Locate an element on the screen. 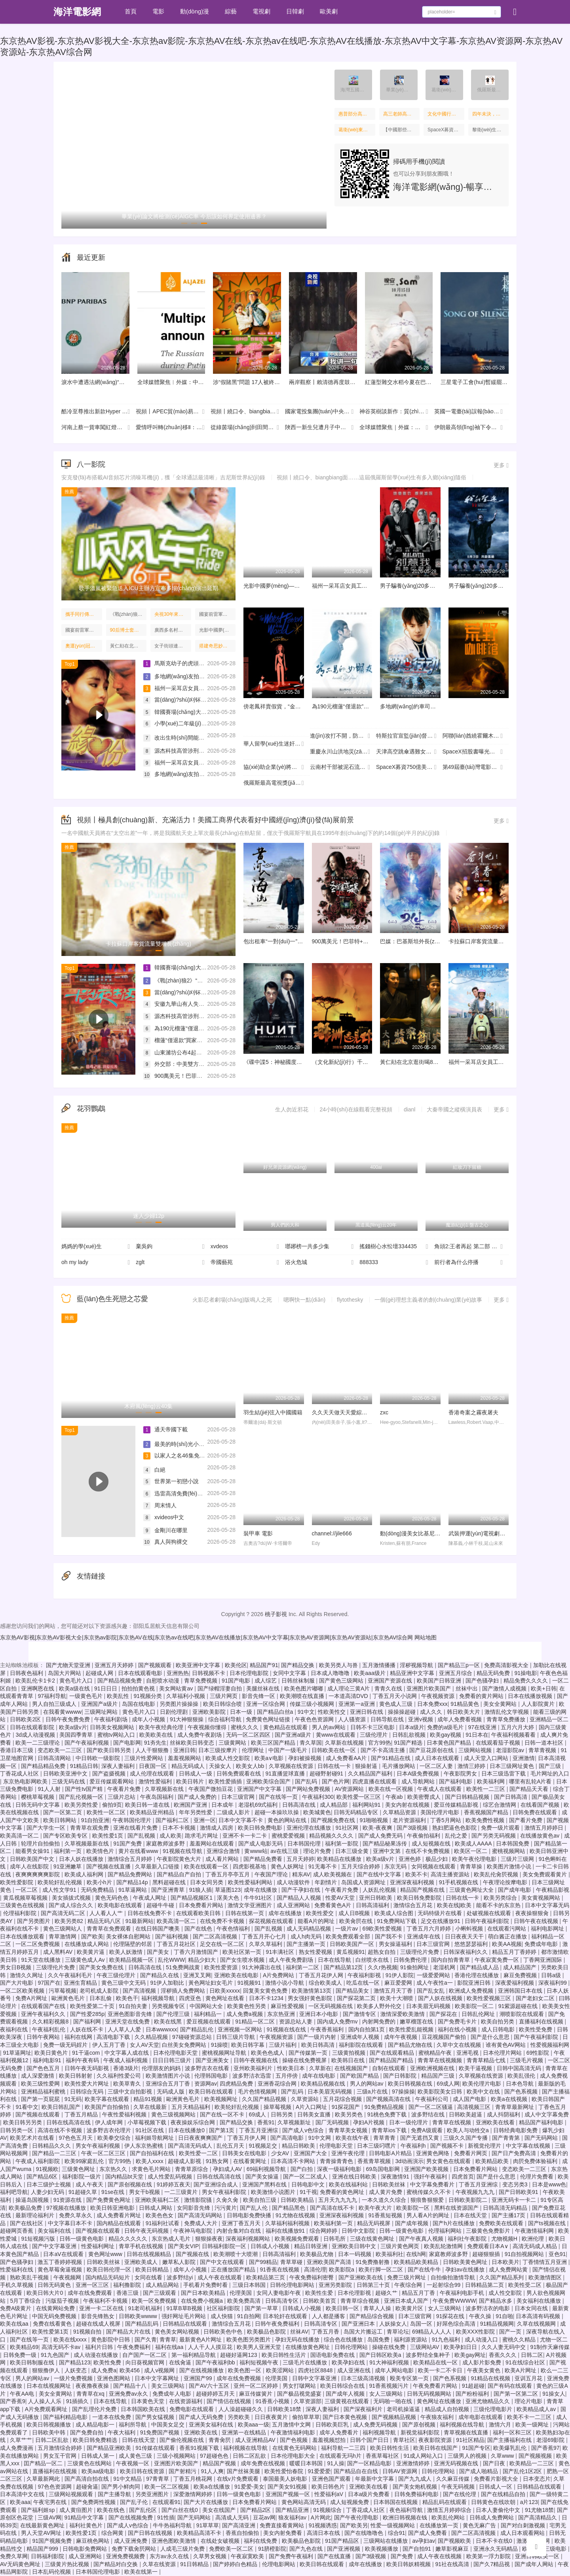 This screenshot has width=570, height=2576. 处破视频在线观看 is located at coordinates (490, 1913).